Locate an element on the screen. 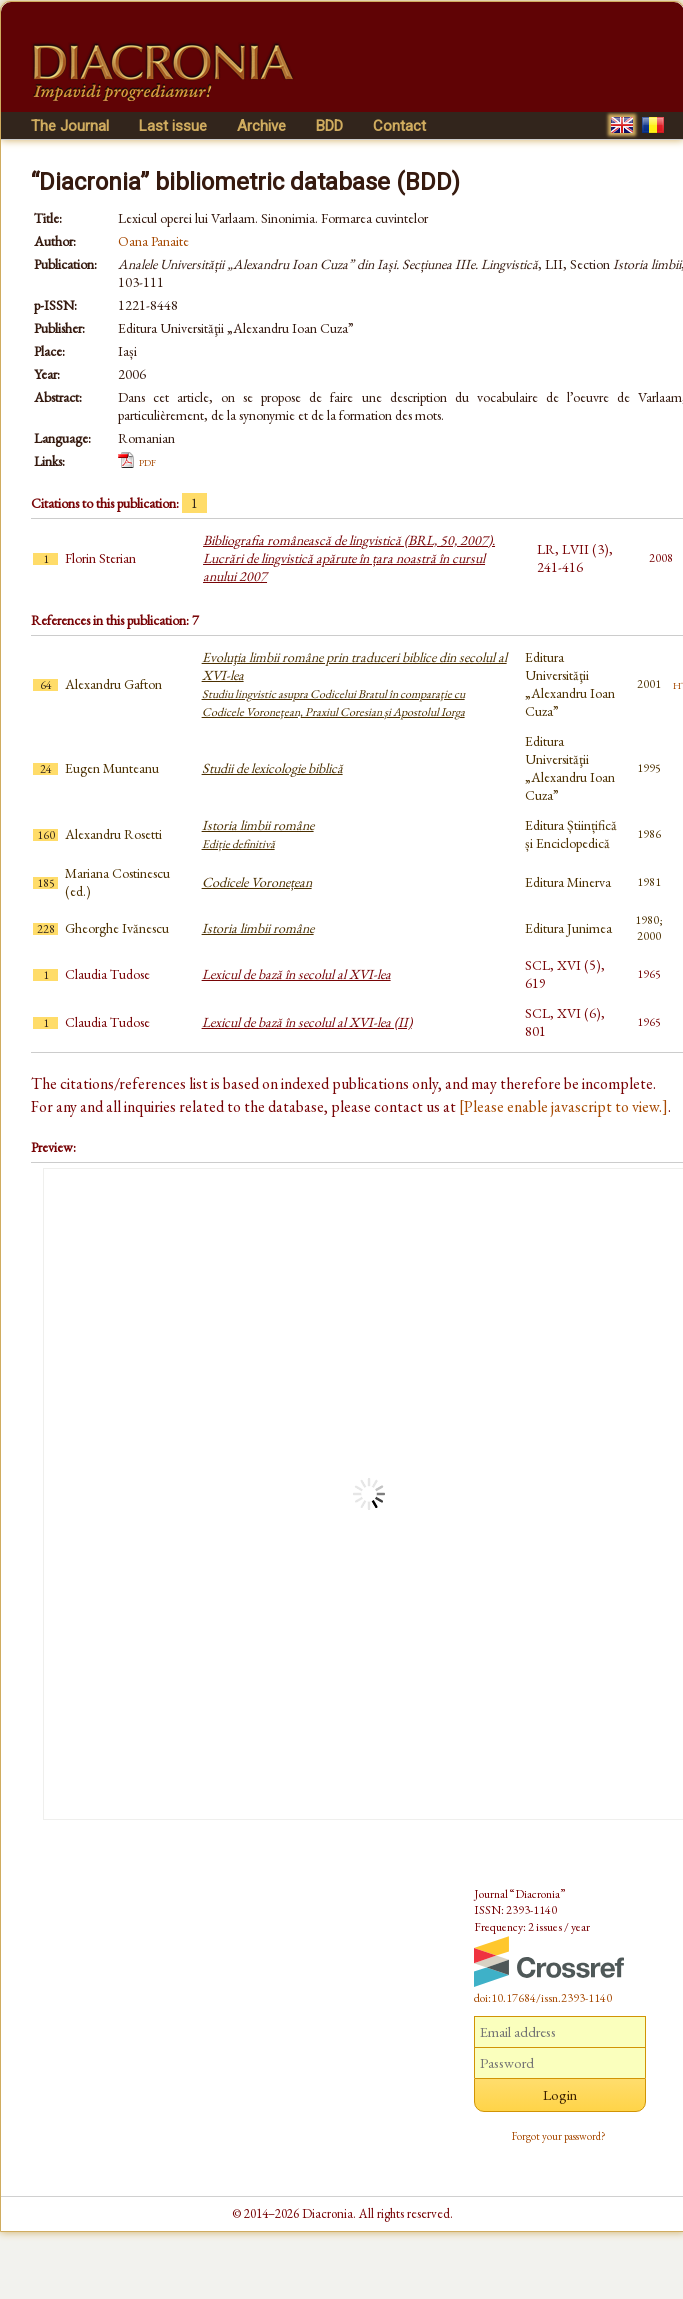 This screenshot has width=683, height=2299. Archive is located at coordinates (261, 126).